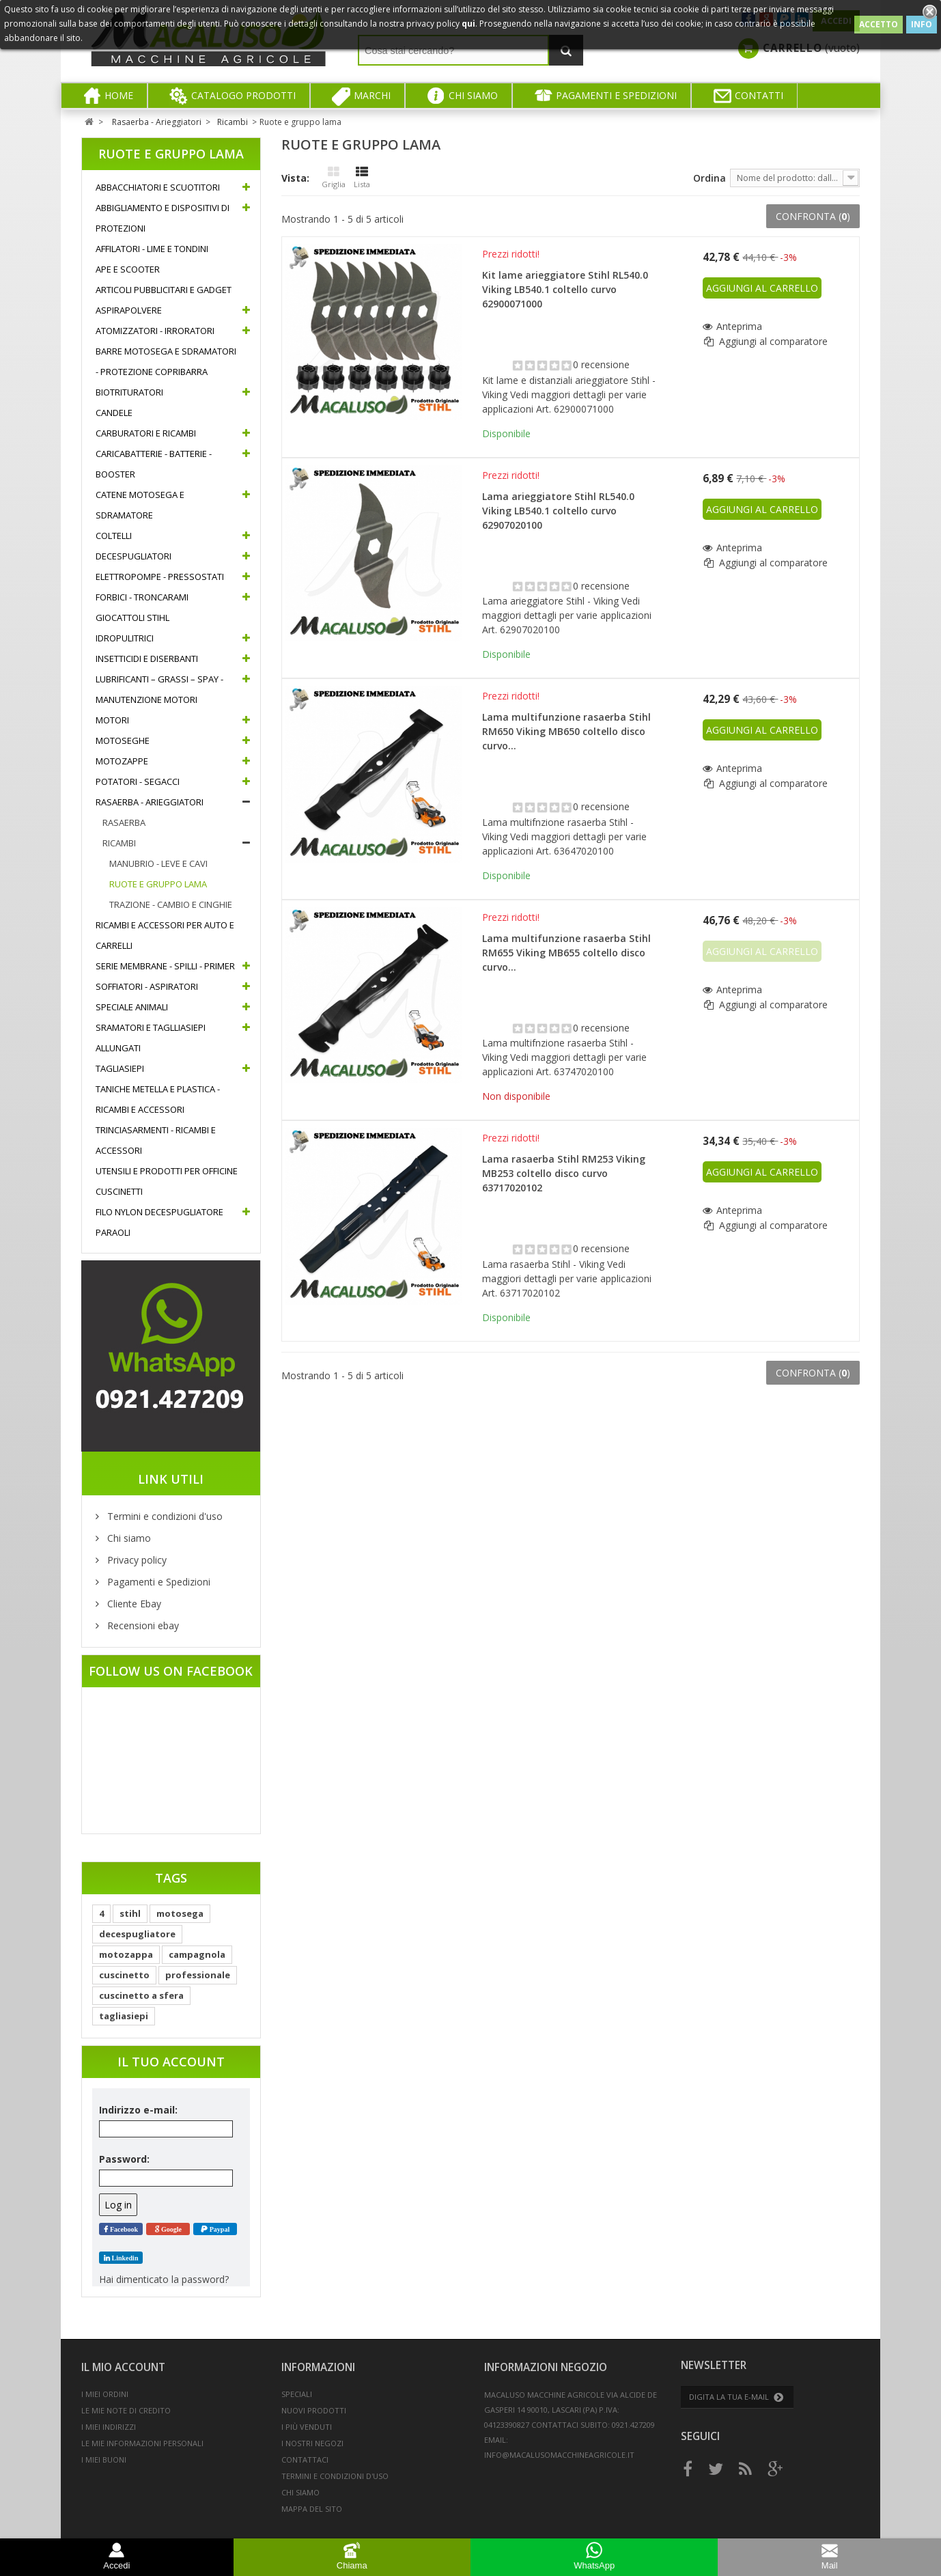  Describe the element at coordinates (142, 597) in the screenshot. I see `Forbici - Troncarami` at that location.